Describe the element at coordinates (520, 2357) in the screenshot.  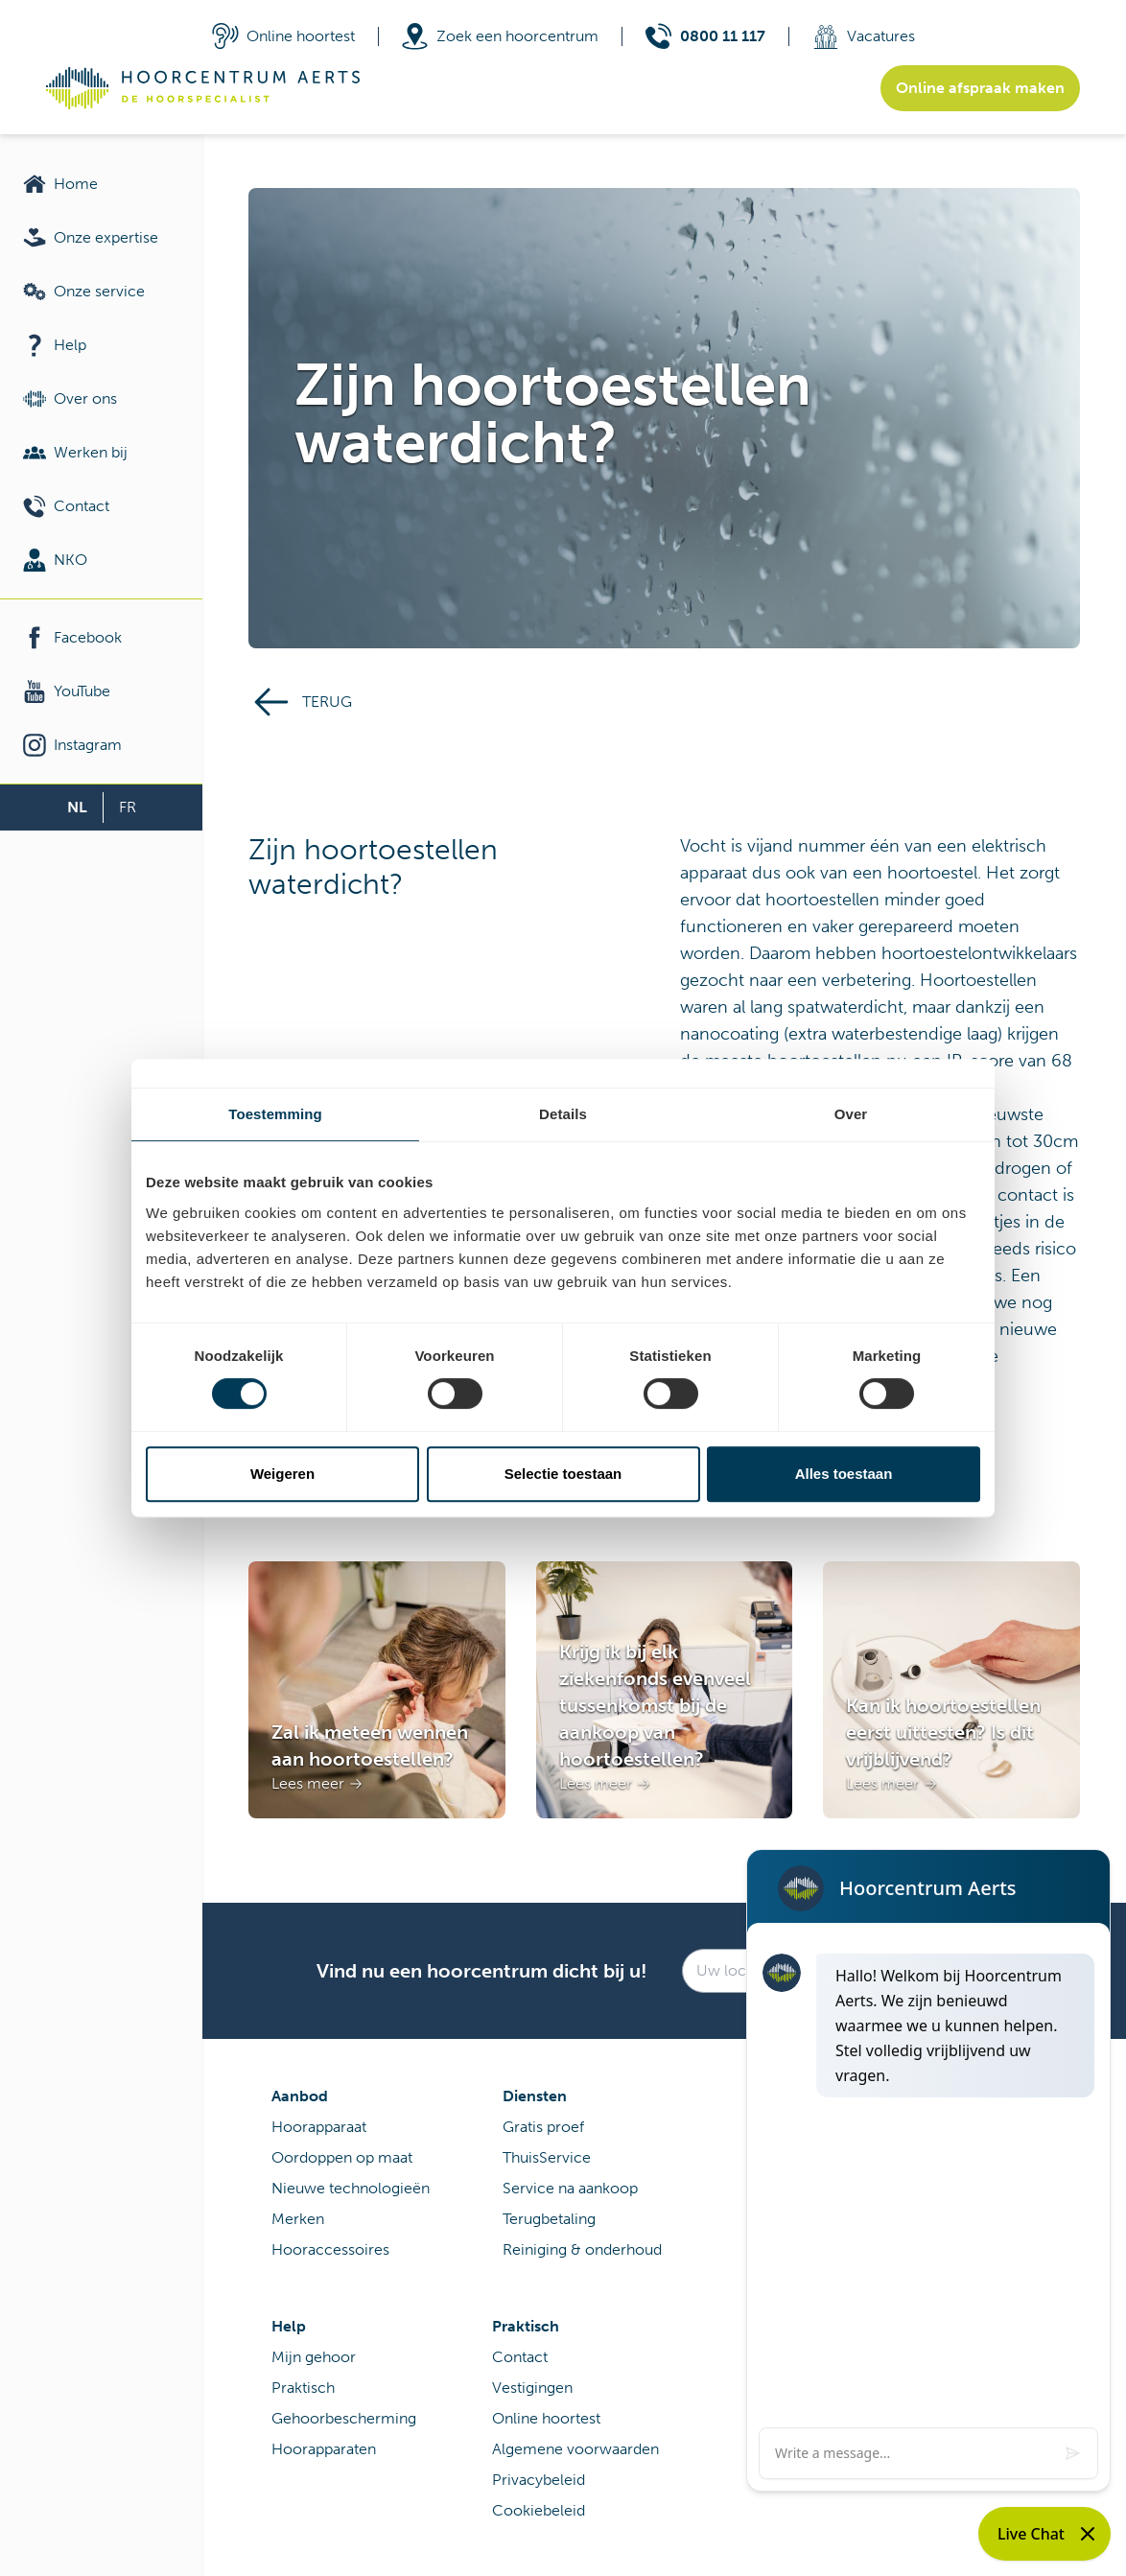
I see `Contact` at that location.